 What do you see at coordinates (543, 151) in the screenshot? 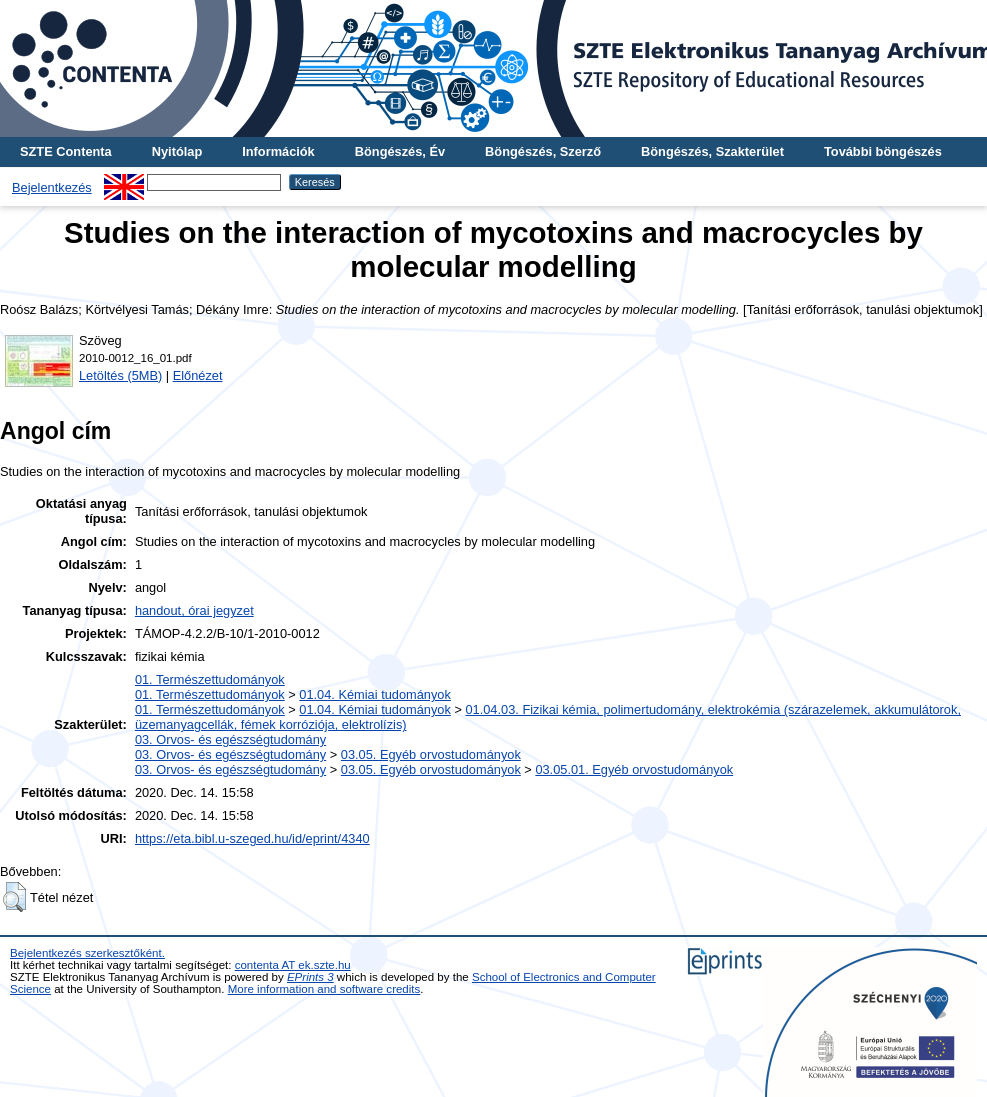
I see `Böngészés, Szerző` at bounding box center [543, 151].